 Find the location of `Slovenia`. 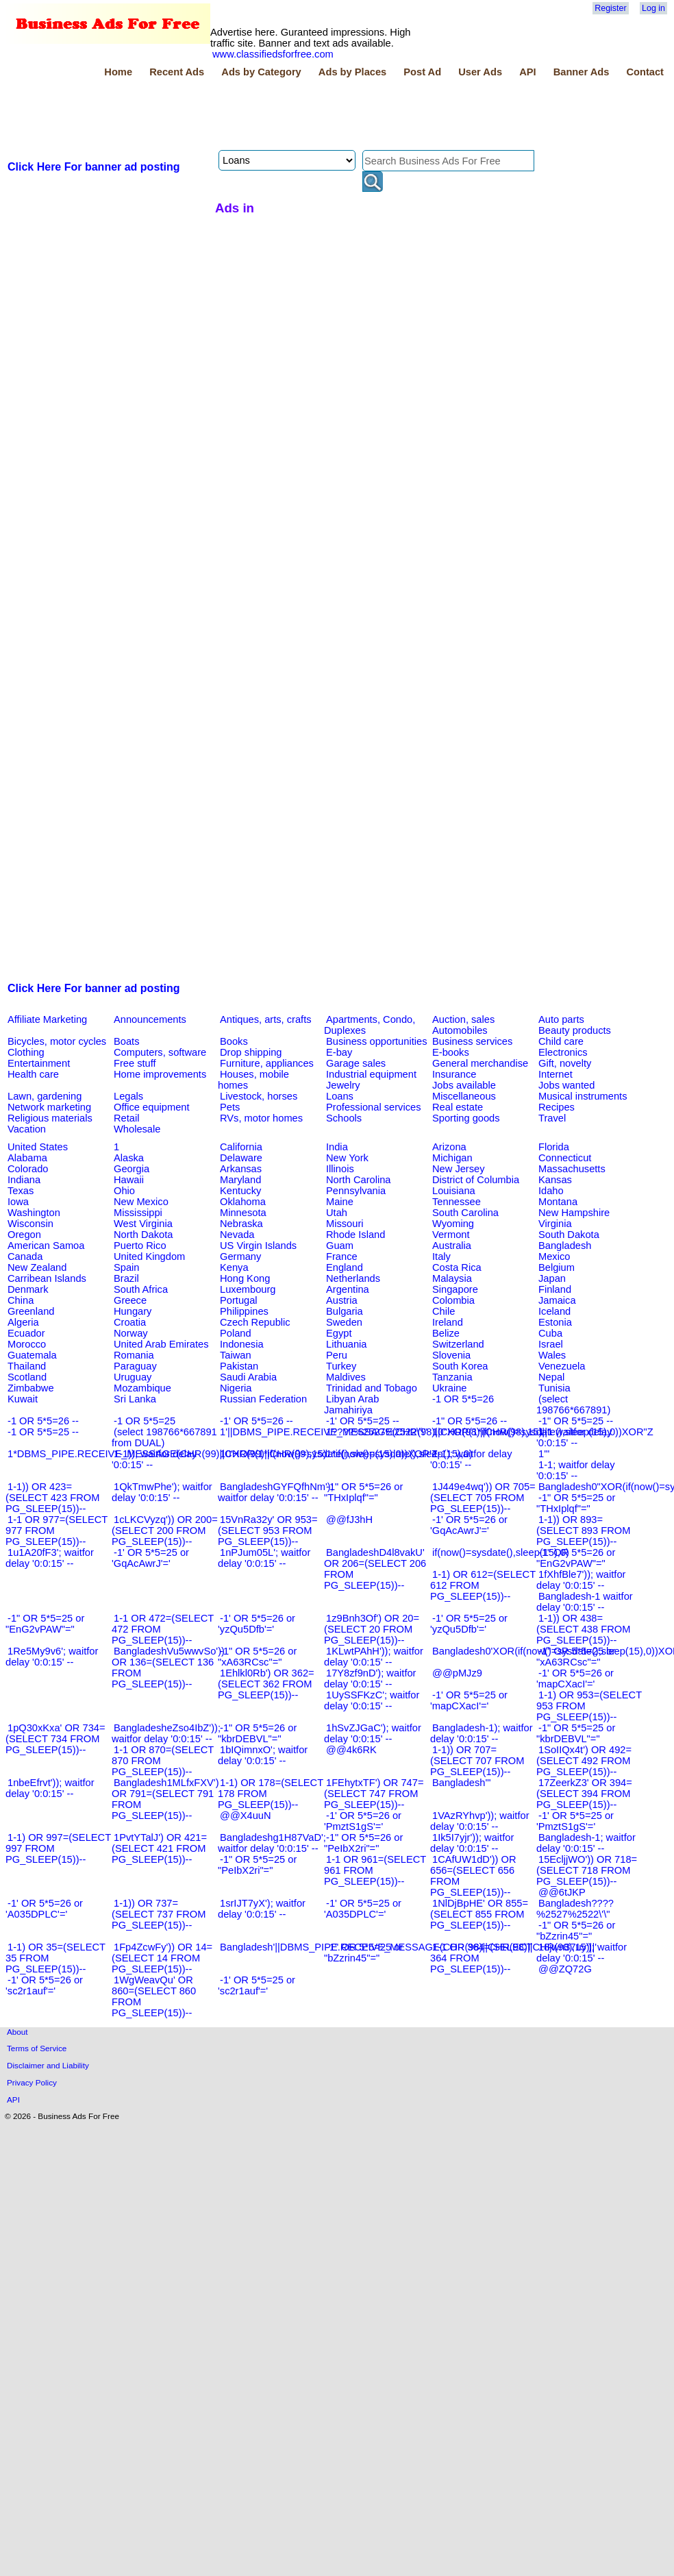

Slovenia is located at coordinates (451, 1355).